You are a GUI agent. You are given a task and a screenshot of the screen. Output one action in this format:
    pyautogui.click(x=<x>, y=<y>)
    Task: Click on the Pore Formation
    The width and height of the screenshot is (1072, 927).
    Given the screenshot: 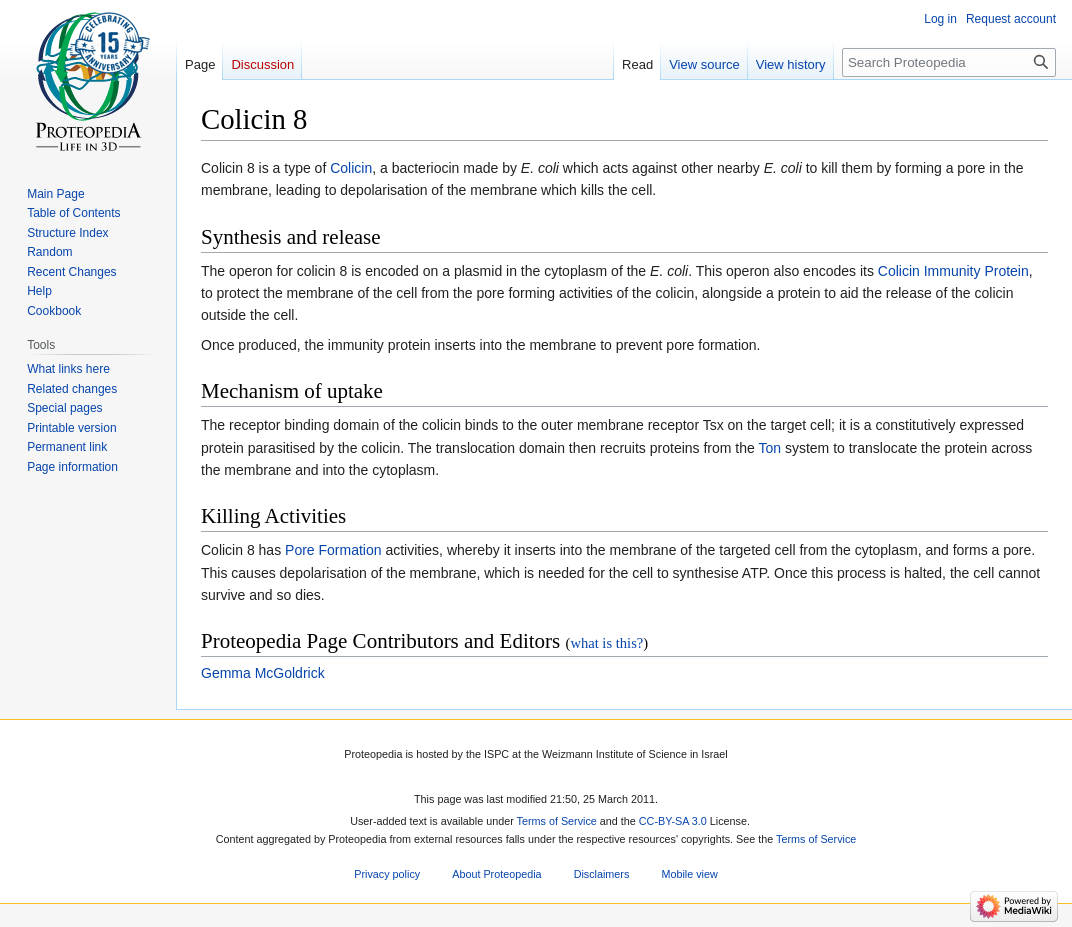 What is the action you would take?
    pyautogui.click(x=333, y=550)
    